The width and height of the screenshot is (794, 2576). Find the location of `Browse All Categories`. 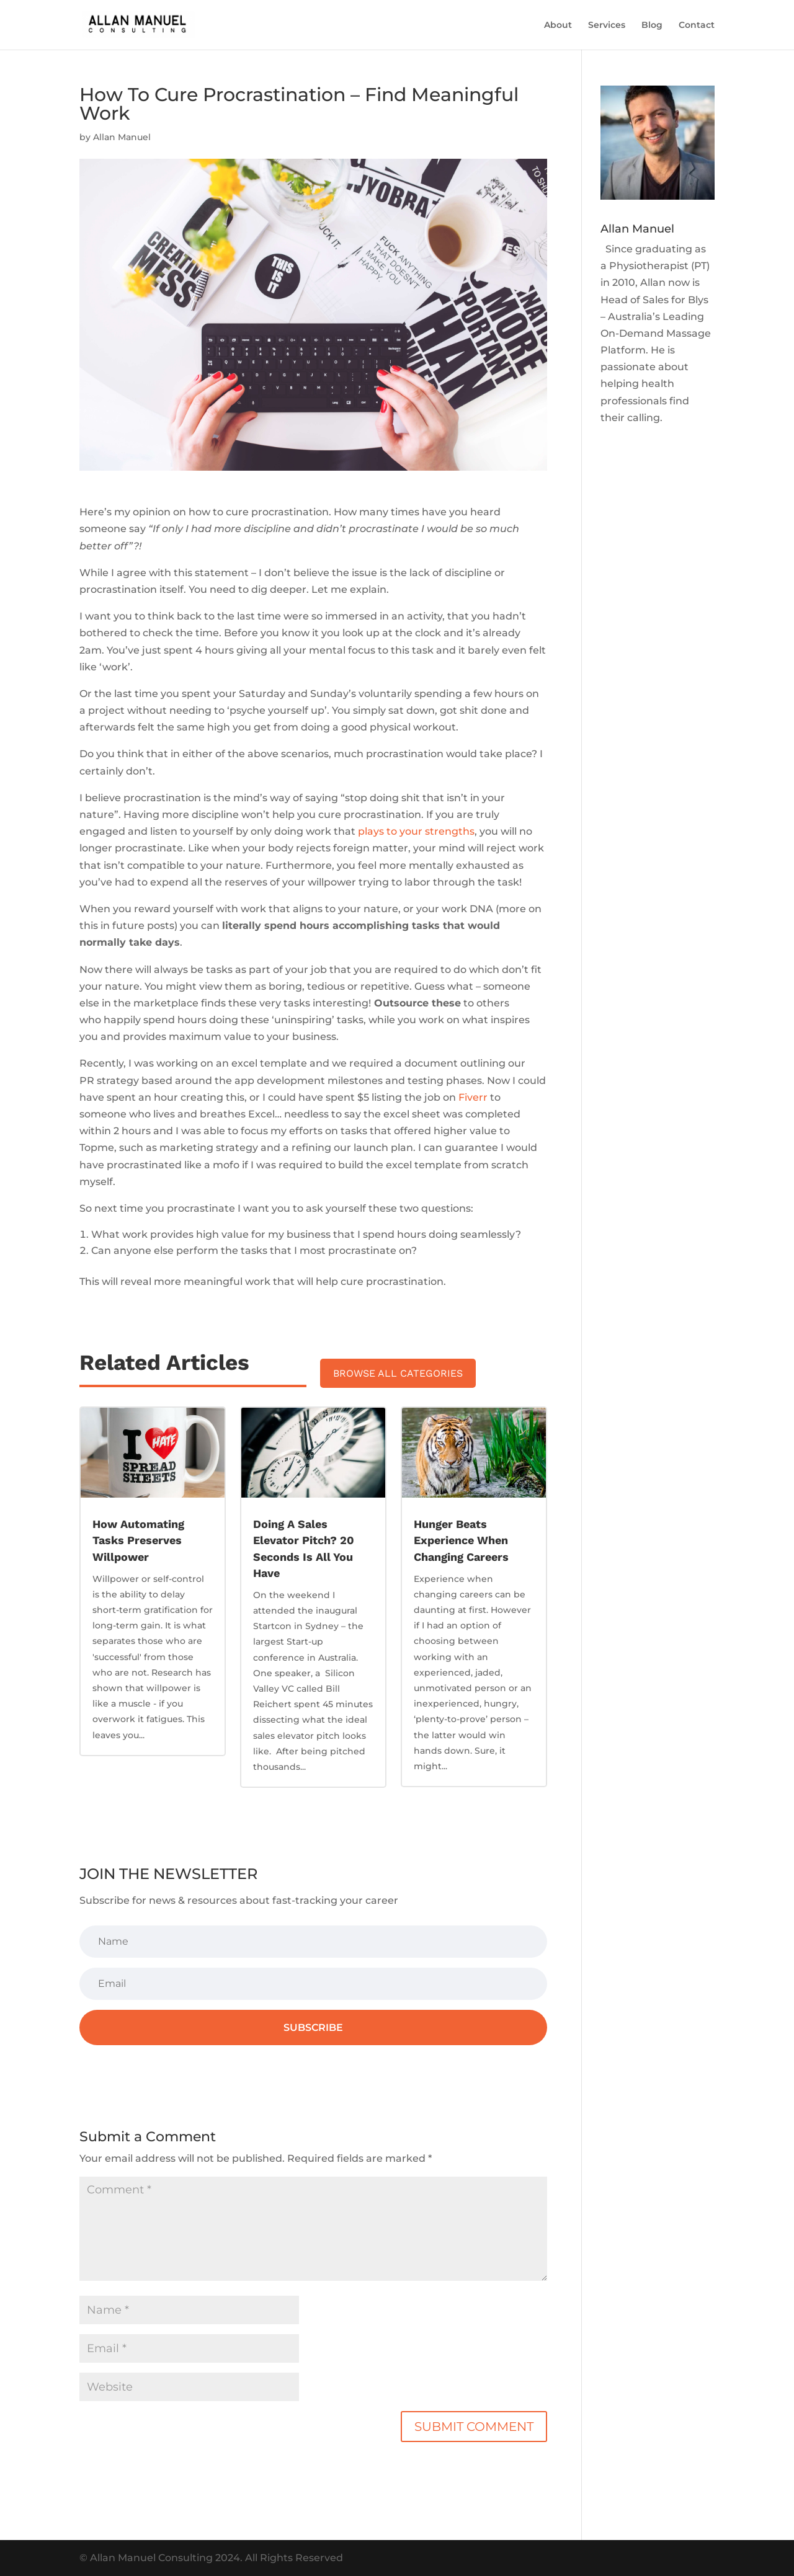

Browse All Categories is located at coordinates (398, 1373).